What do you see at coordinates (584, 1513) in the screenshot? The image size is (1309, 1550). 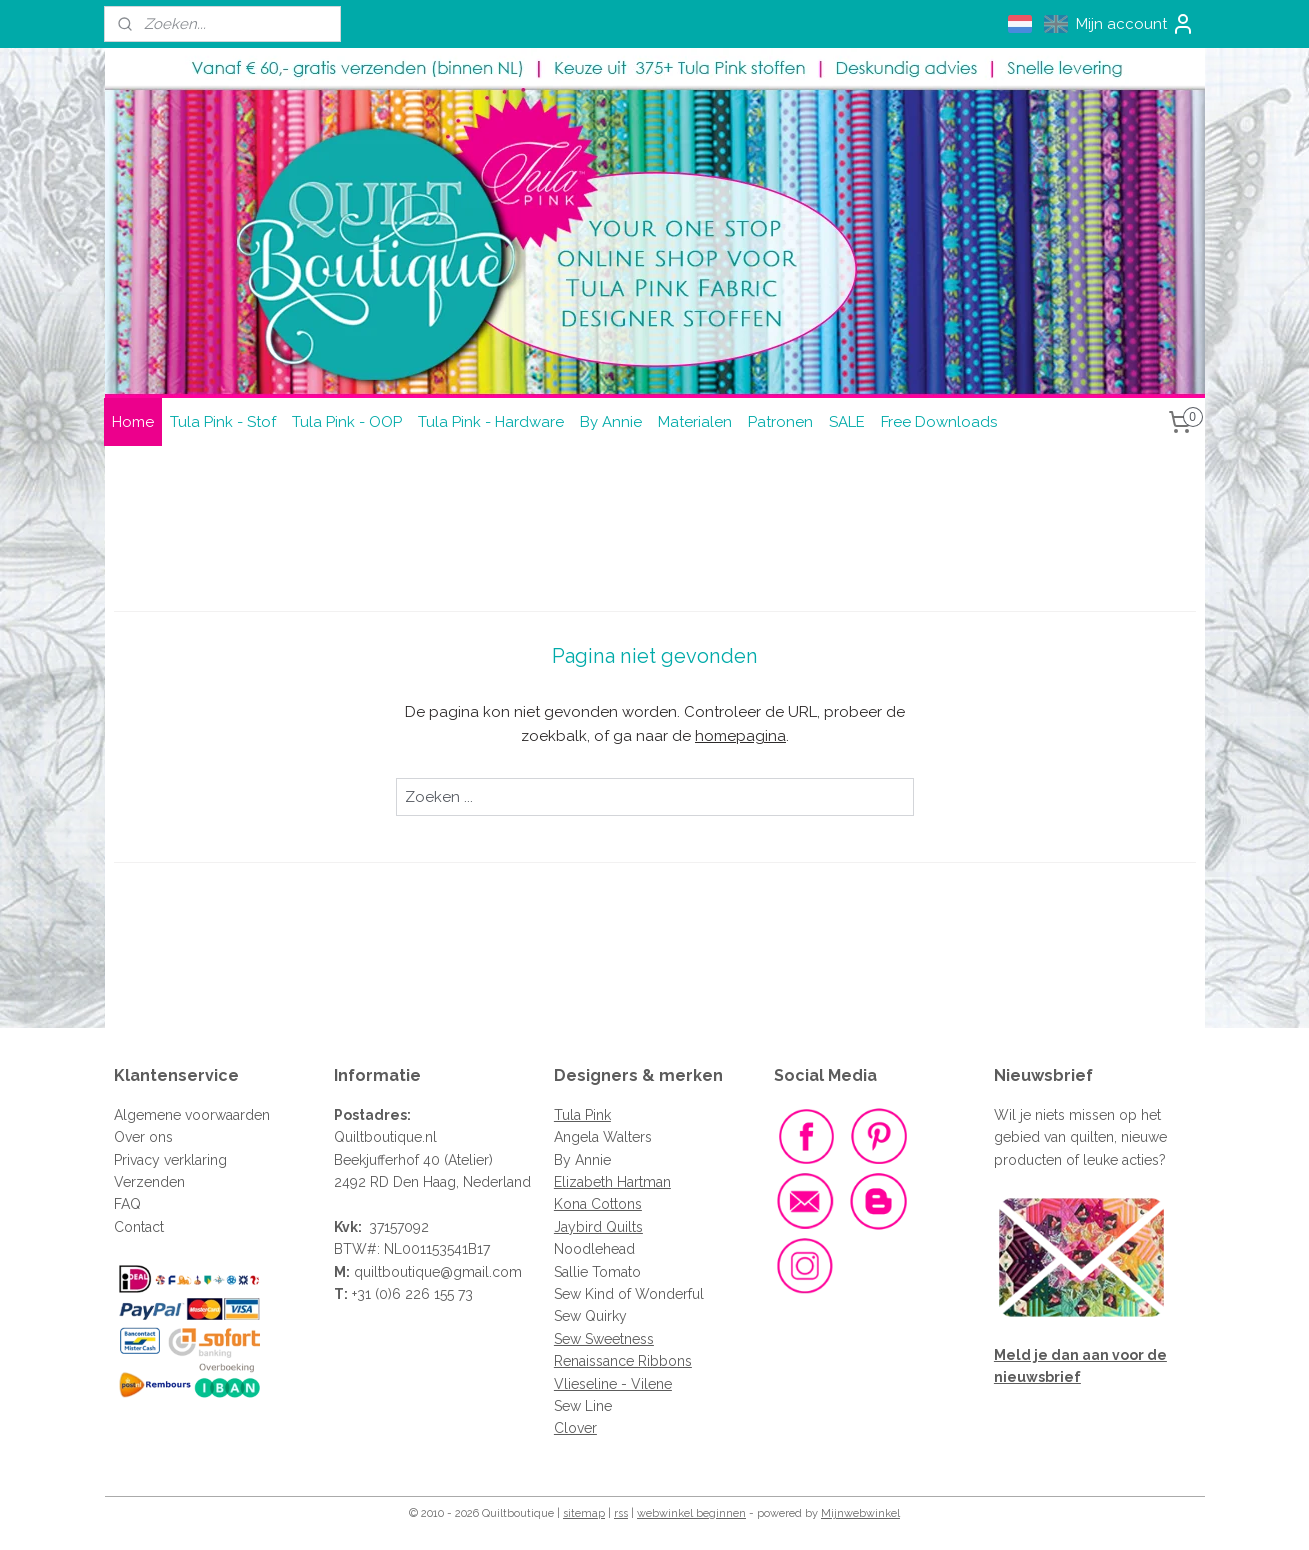 I see `sitemap` at bounding box center [584, 1513].